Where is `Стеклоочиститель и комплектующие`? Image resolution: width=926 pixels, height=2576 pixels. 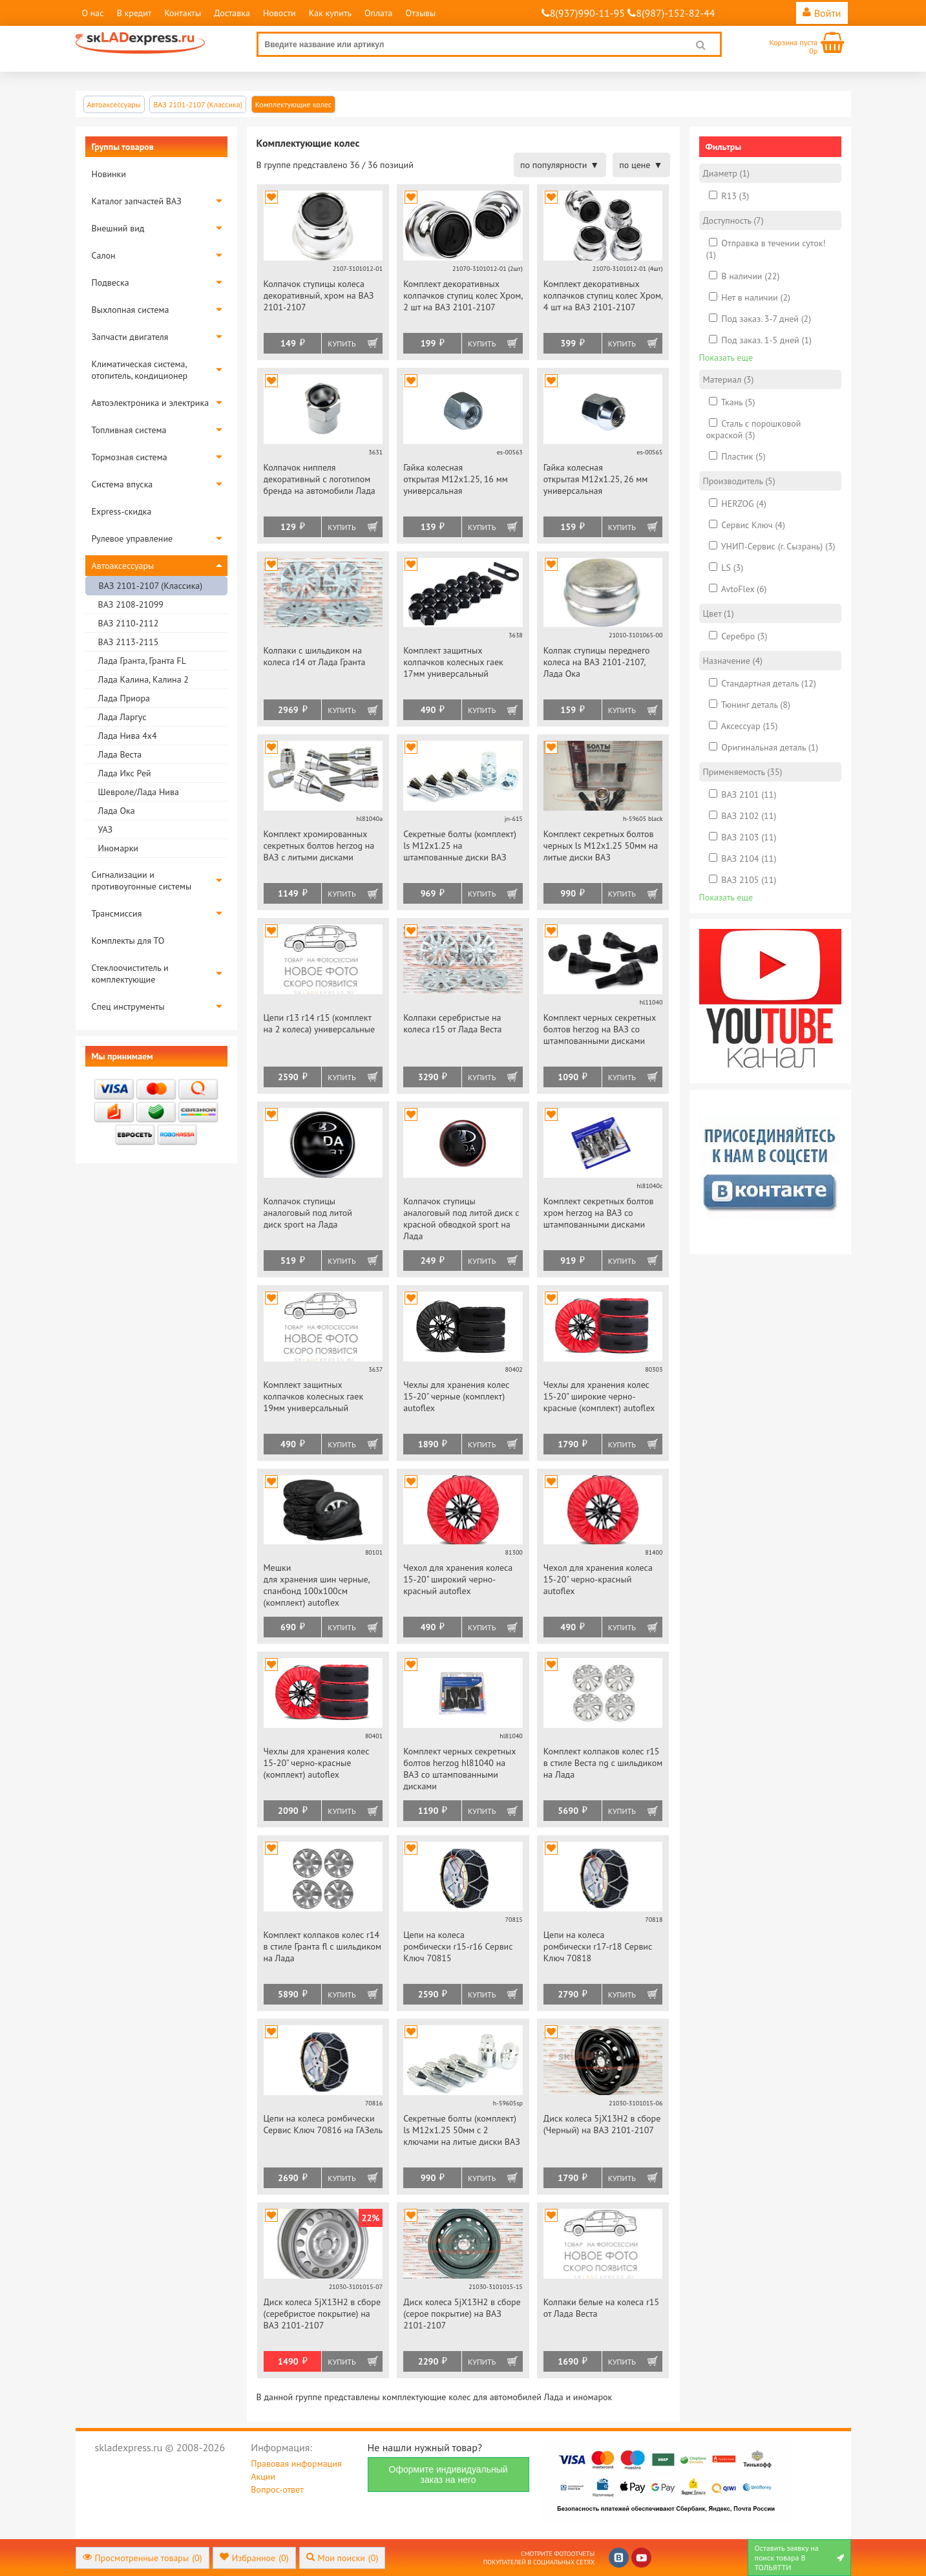 Стеклоочиститель и комплектующие is located at coordinates (130, 973).